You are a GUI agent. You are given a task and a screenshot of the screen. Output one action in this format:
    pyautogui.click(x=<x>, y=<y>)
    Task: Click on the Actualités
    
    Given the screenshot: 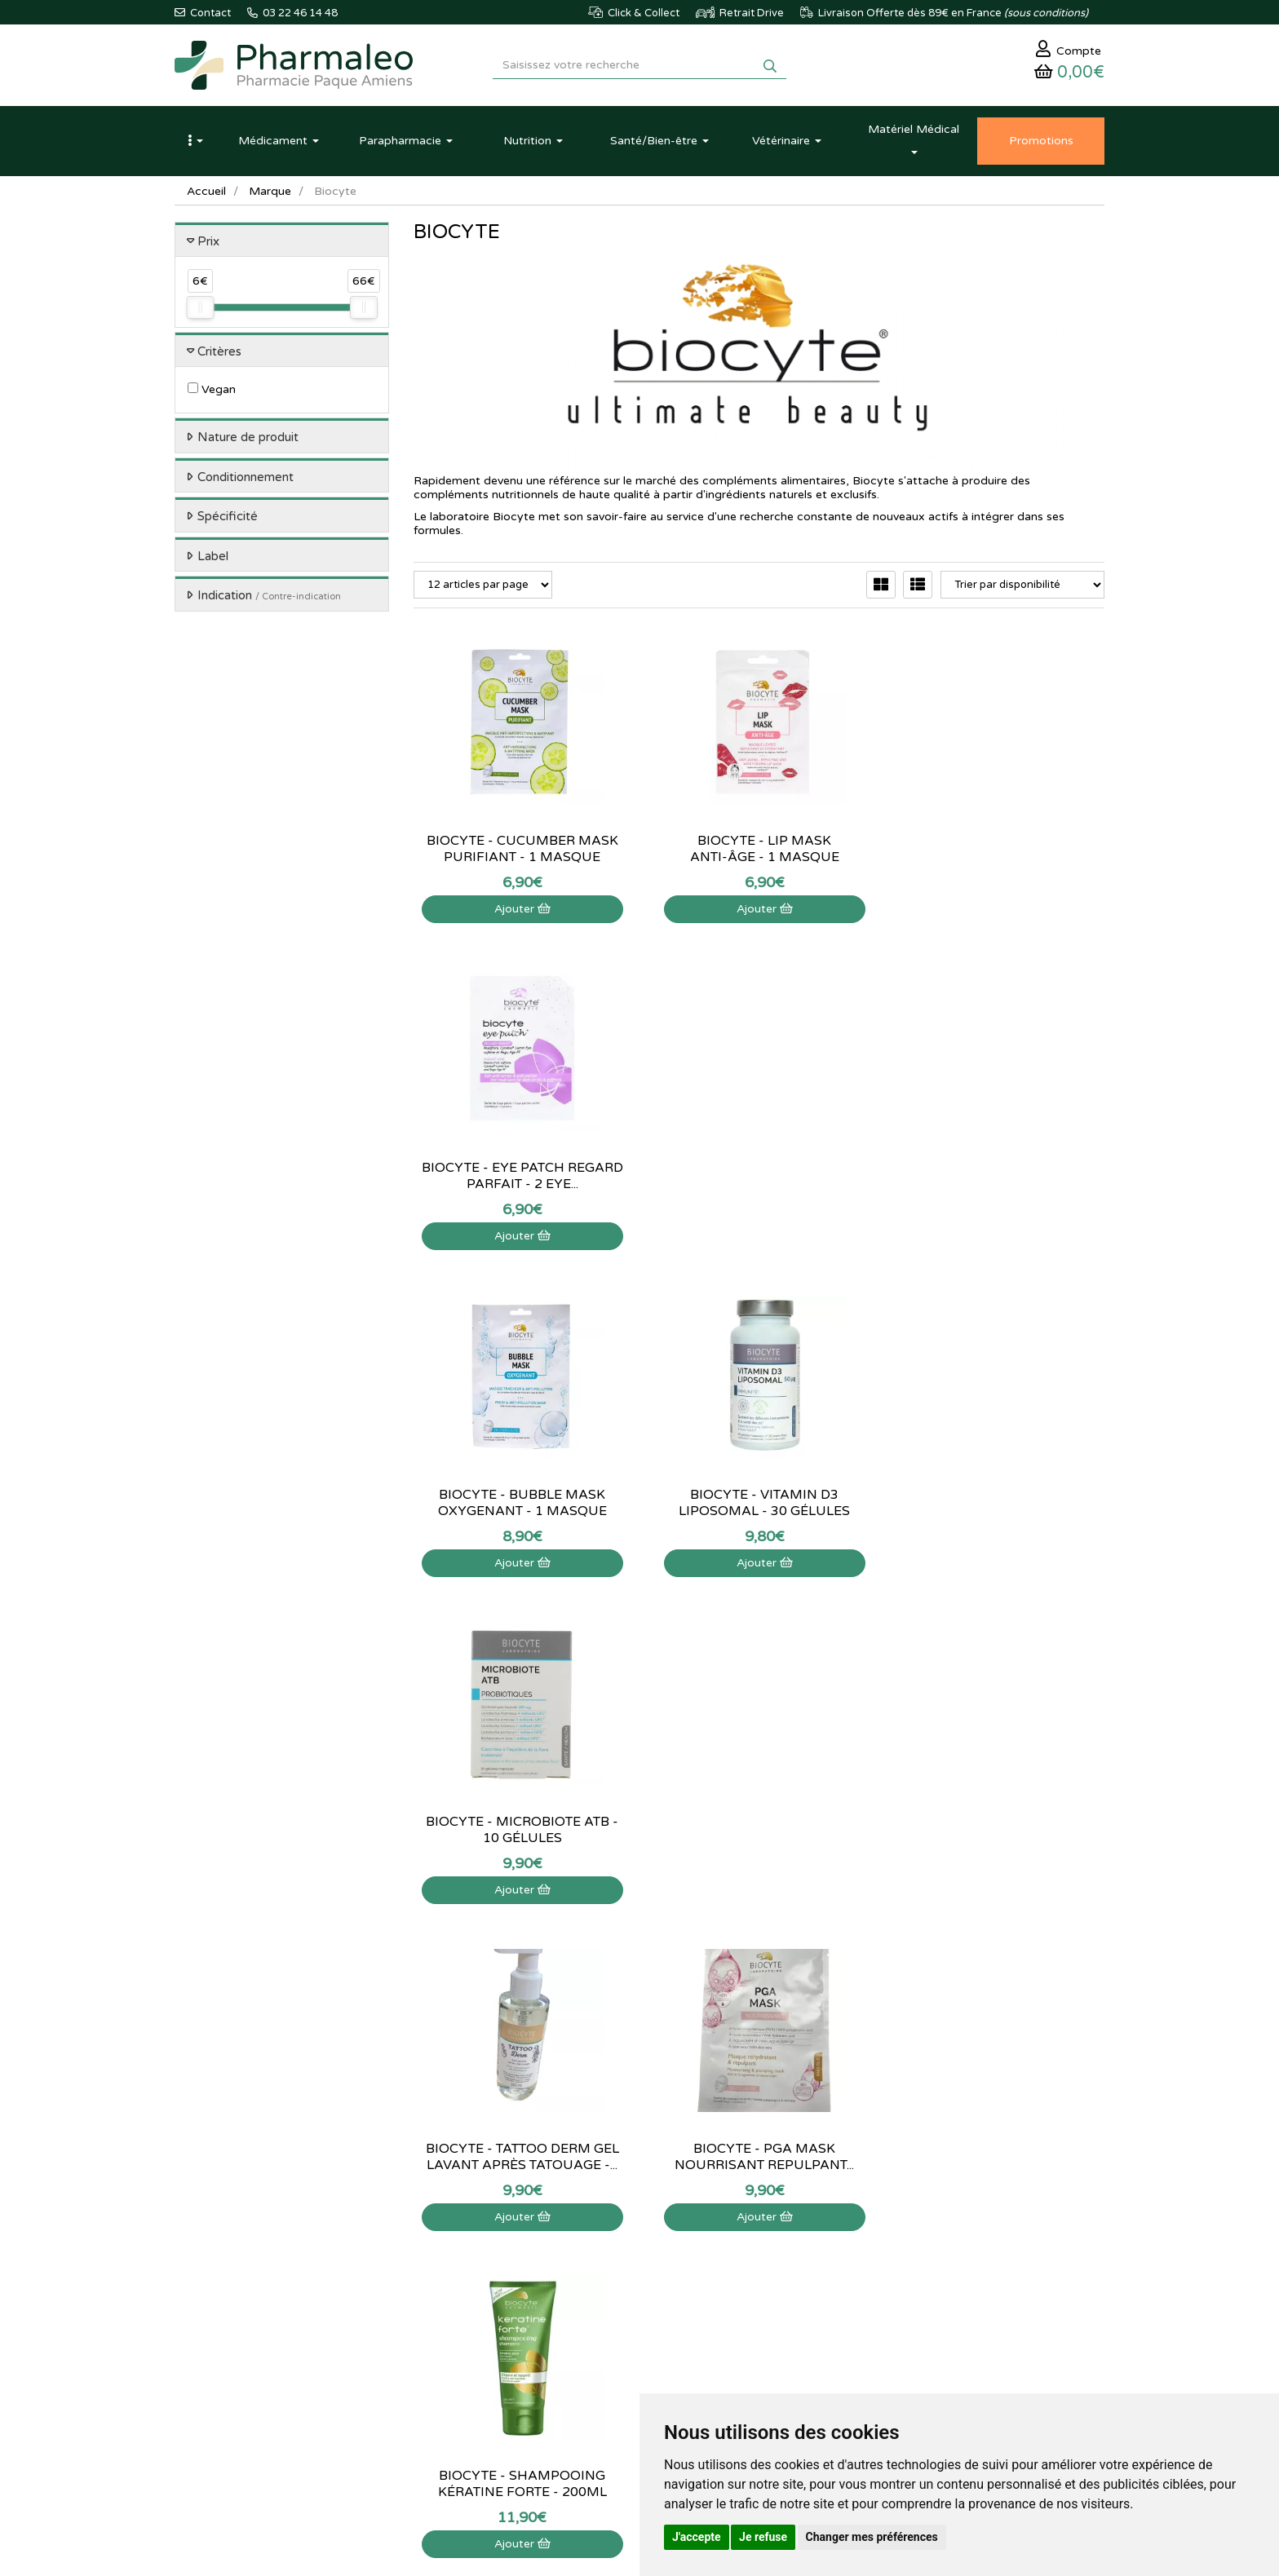 What is the action you would take?
    pyautogui.click(x=437, y=2237)
    